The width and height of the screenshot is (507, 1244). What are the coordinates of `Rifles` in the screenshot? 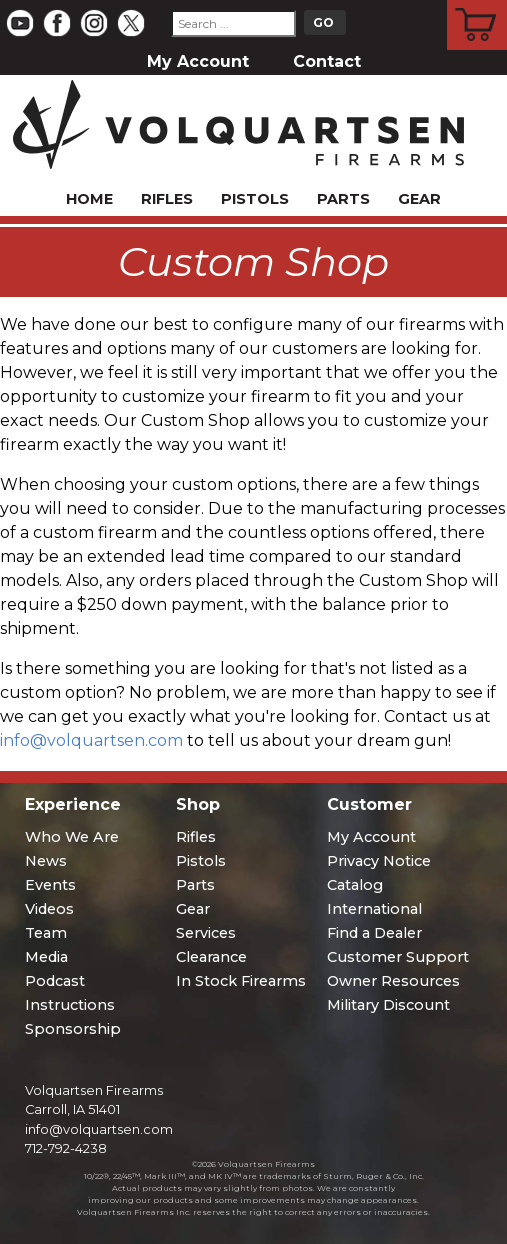 It's located at (167, 199).